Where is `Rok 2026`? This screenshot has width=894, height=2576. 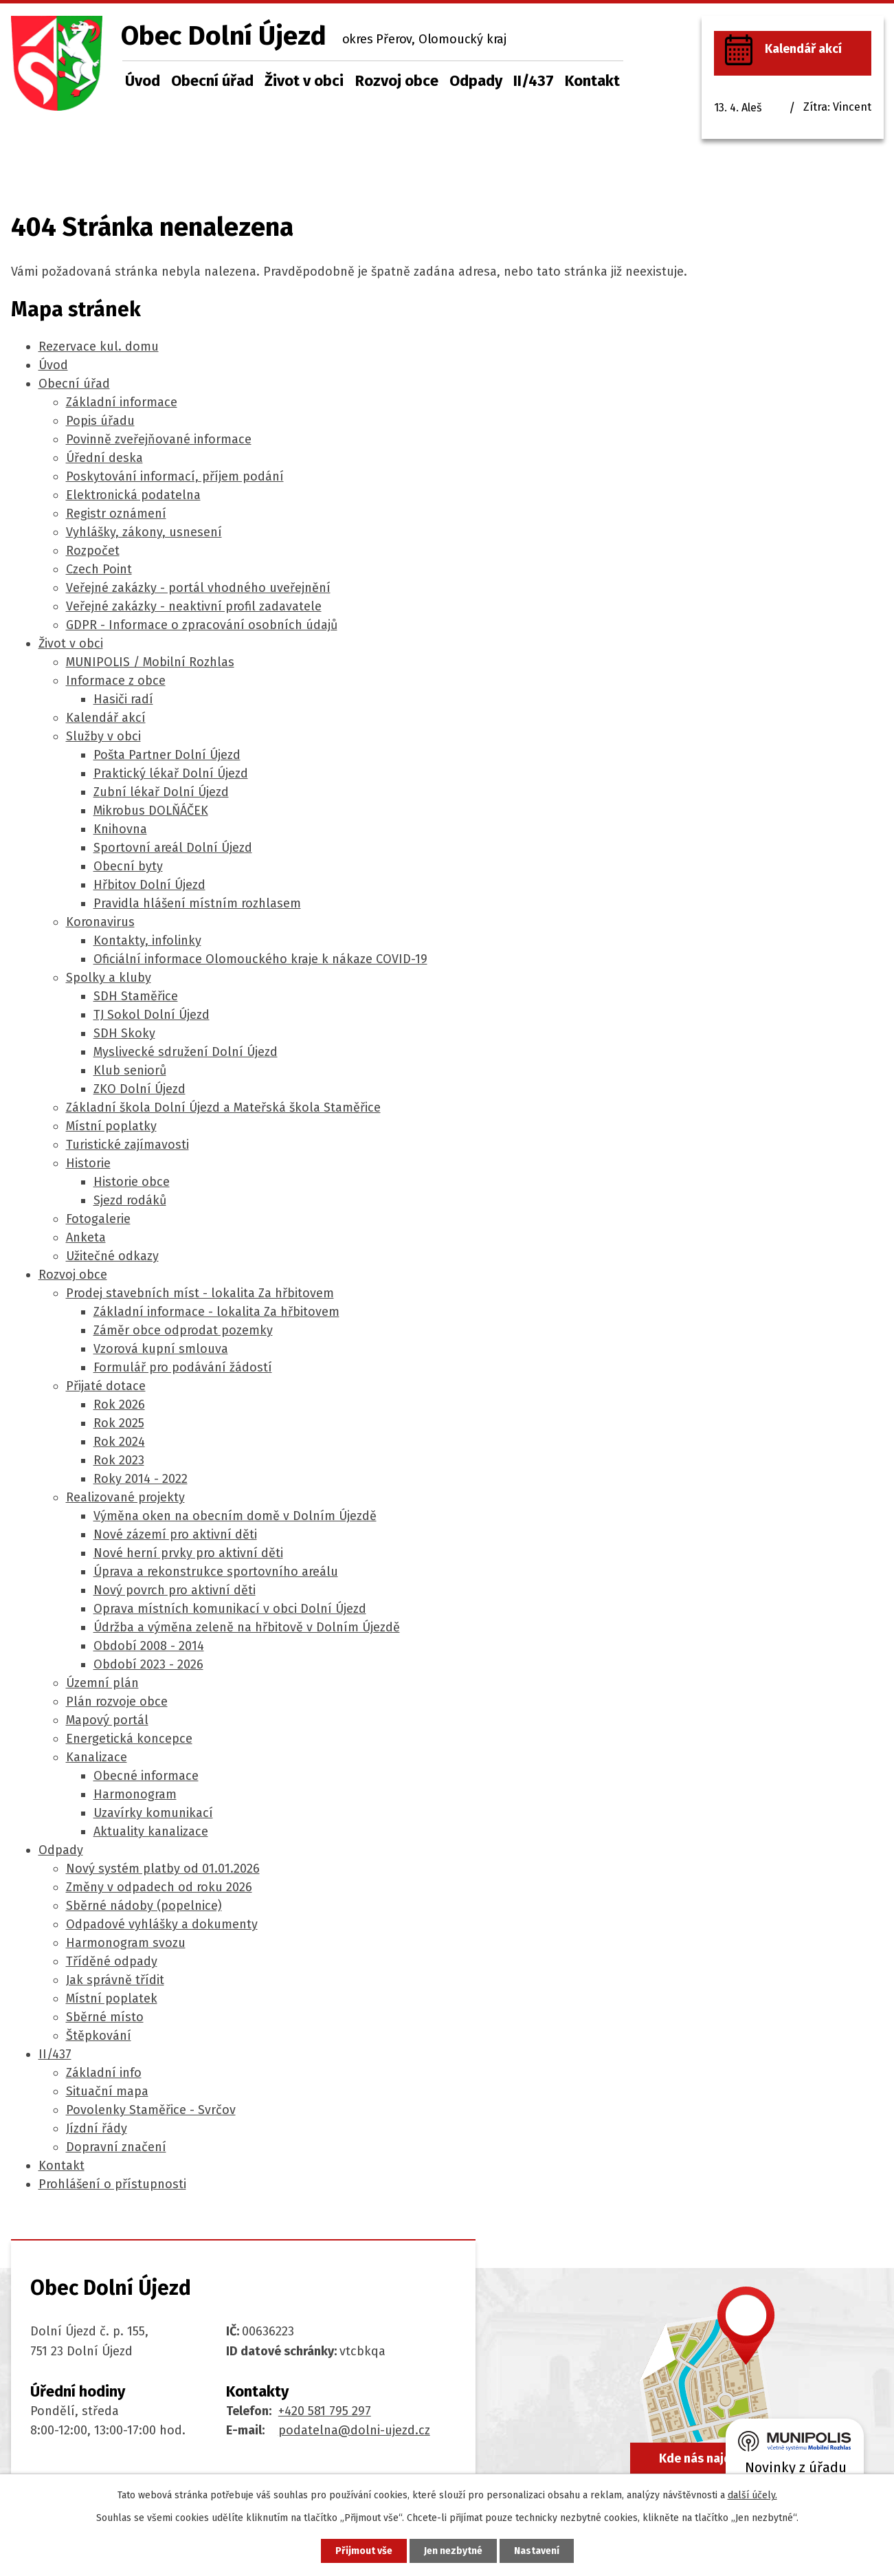 Rok 2026 is located at coordinates (119, 1404).